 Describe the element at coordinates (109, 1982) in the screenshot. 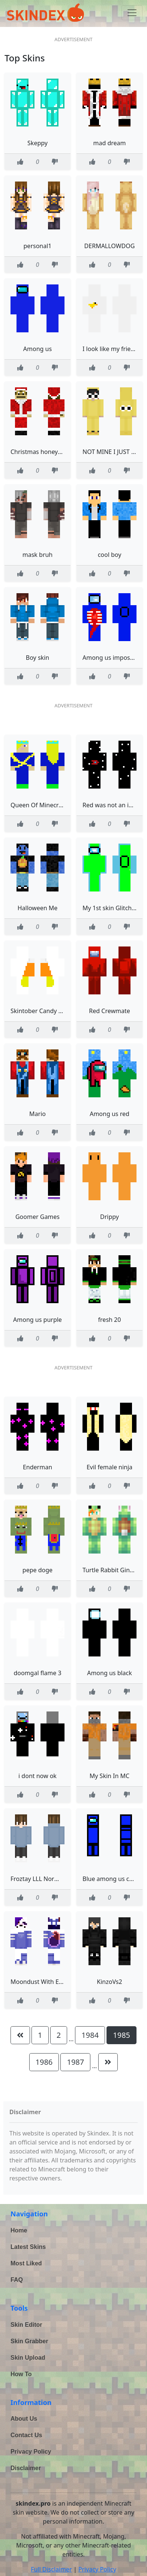

I see `KinzoVs2` at that location.